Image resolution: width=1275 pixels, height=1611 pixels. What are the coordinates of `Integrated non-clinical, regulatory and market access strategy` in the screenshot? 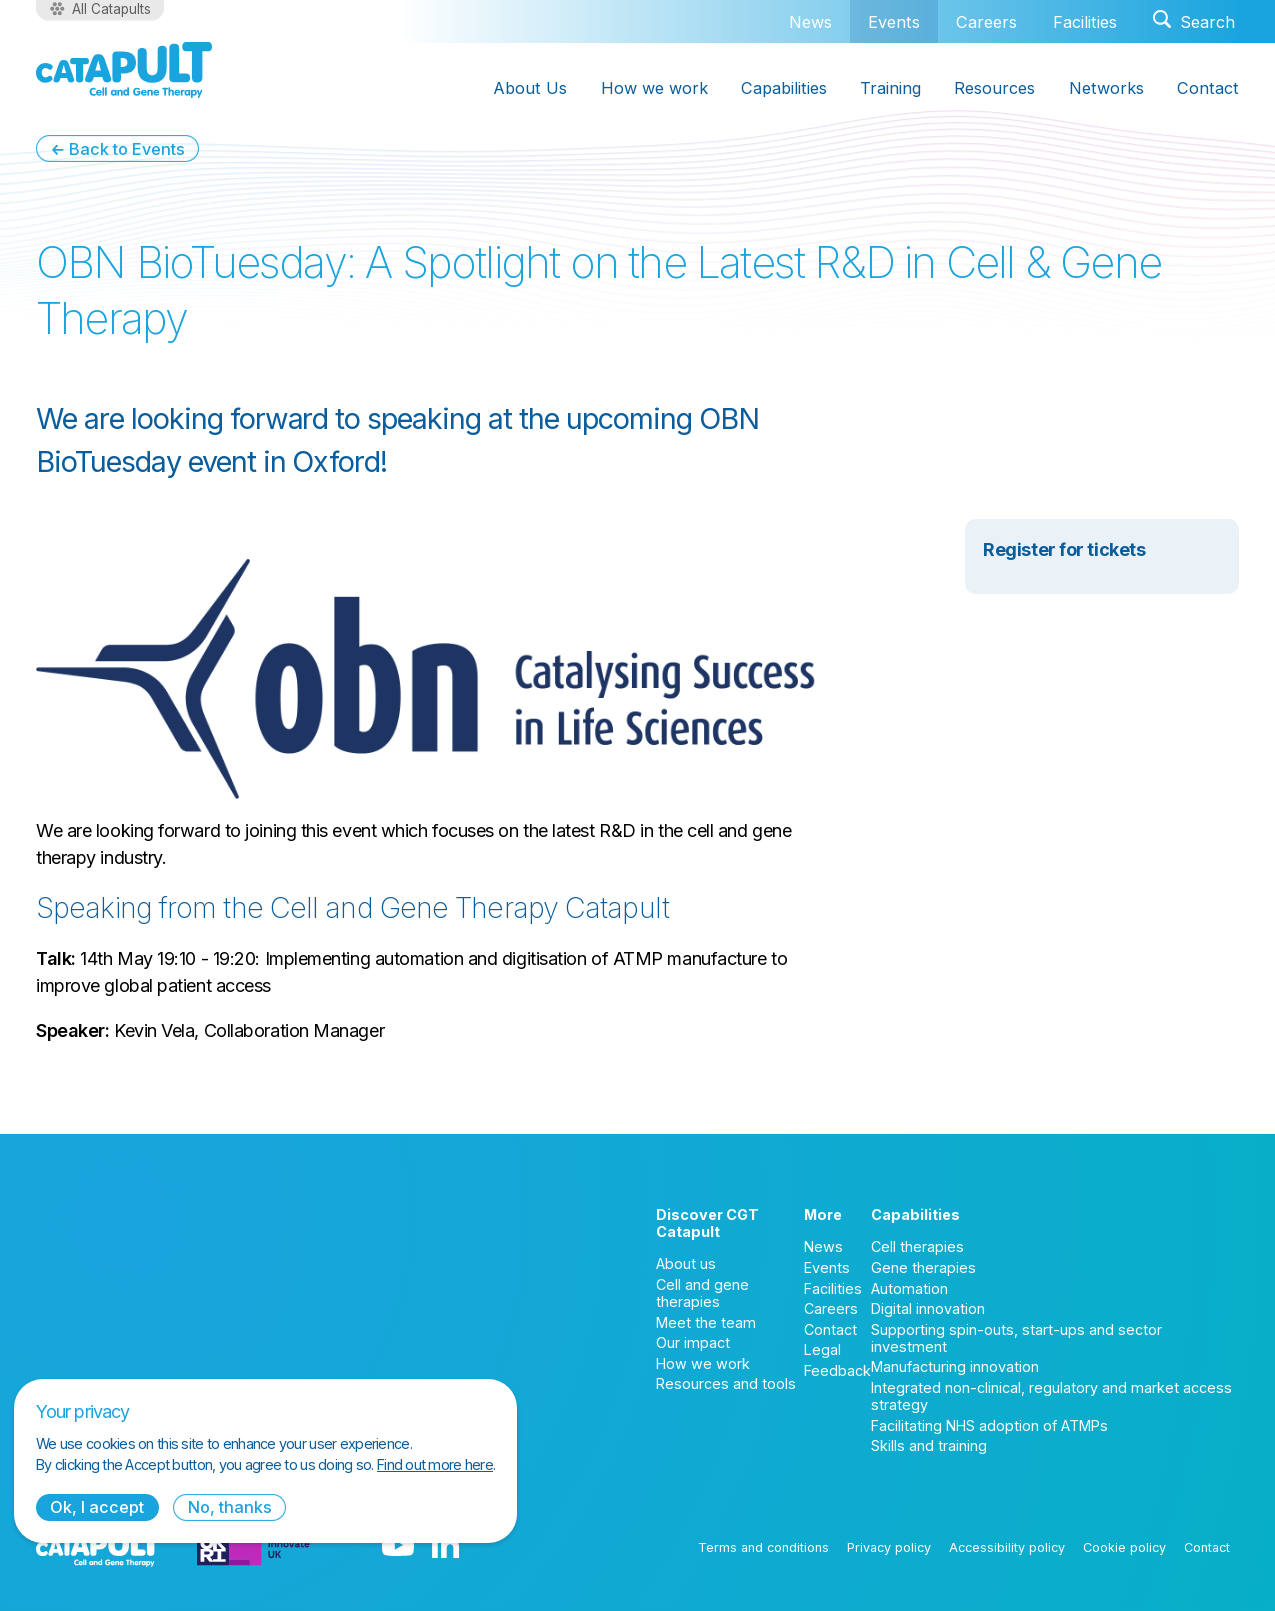 It's located at (1051, 1396).